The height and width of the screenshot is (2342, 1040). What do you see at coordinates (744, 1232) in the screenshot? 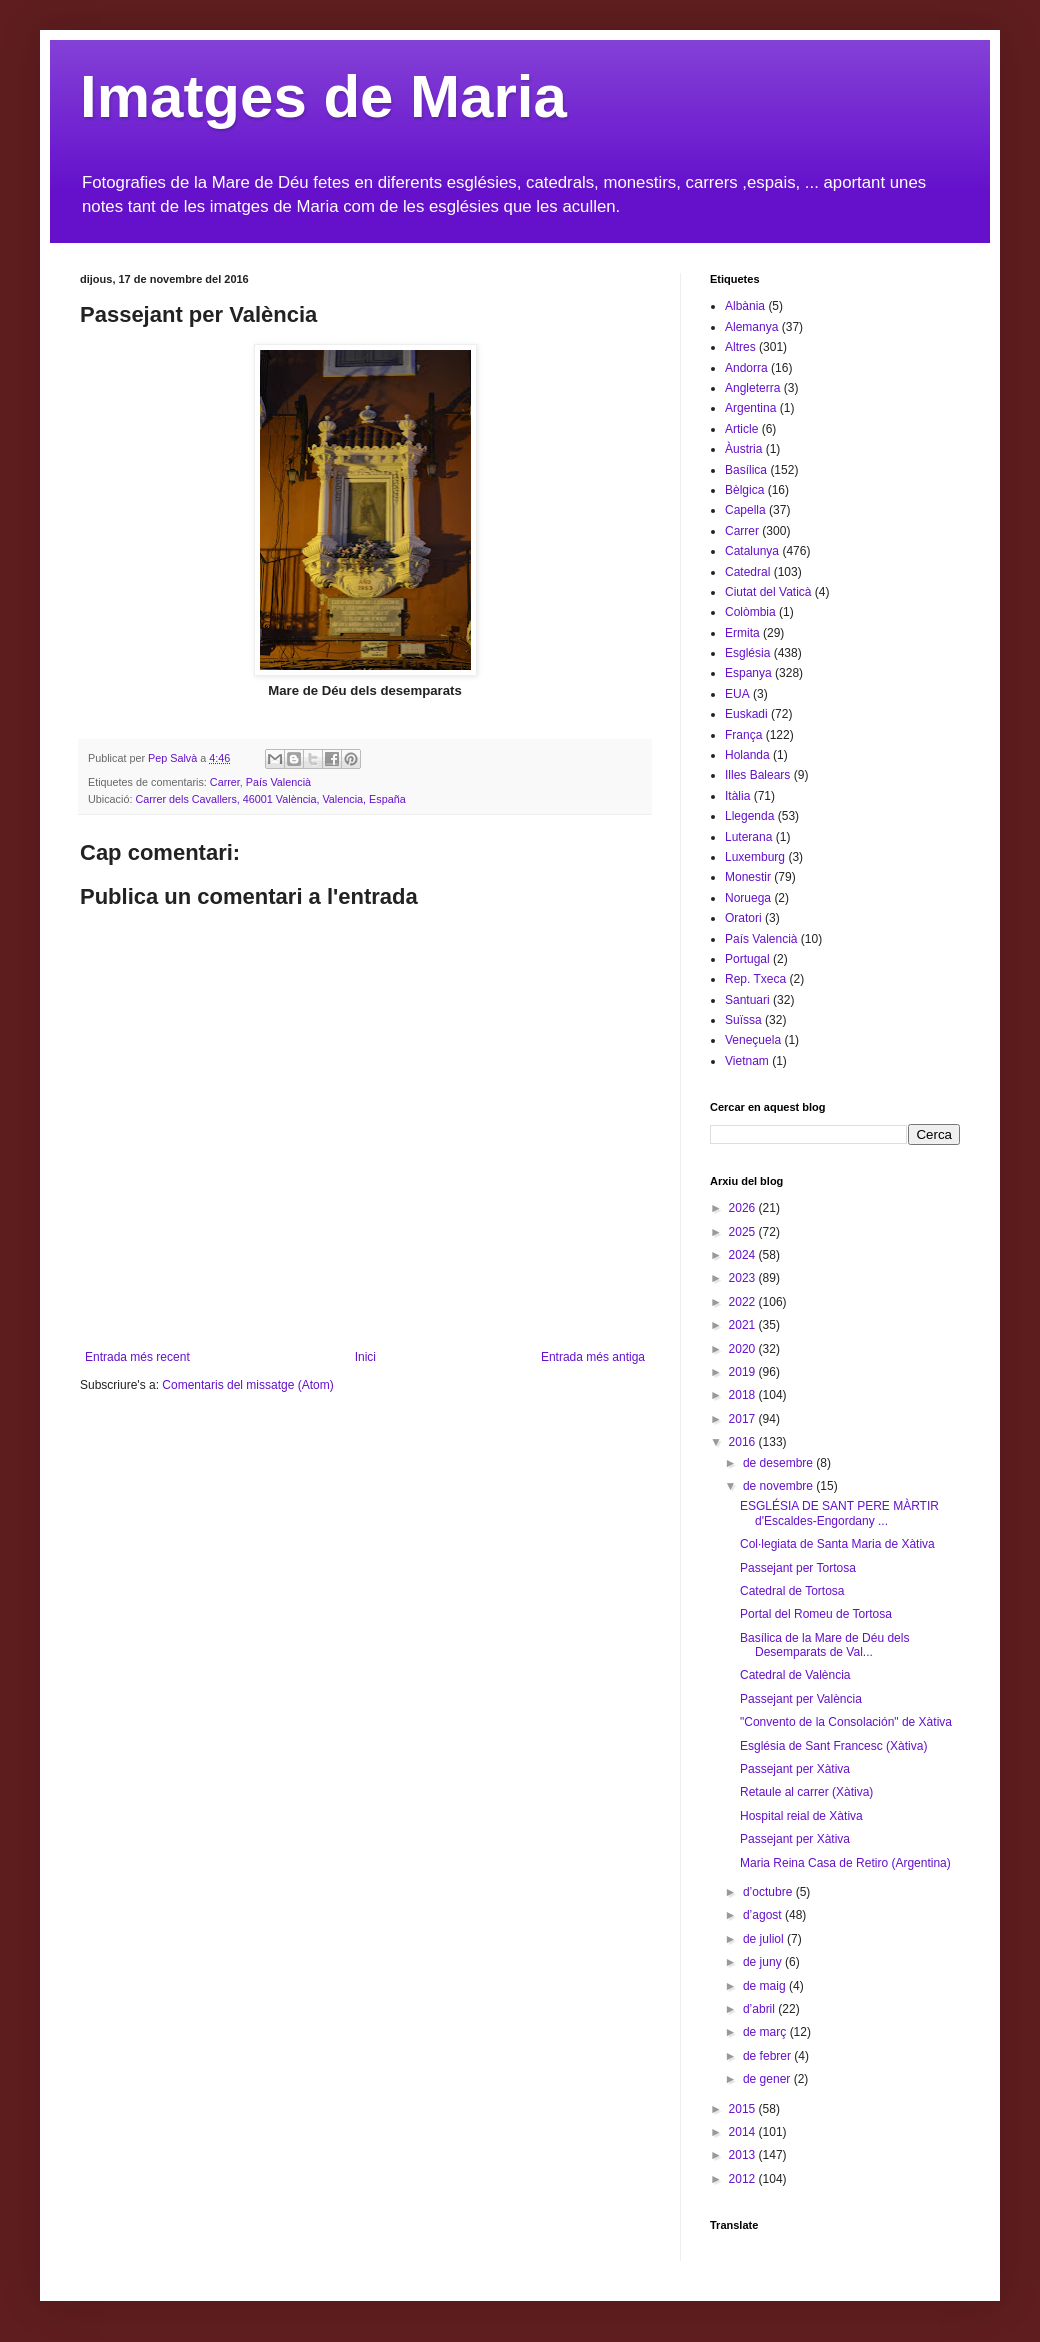
I see `2025` at bounding box center [744, 1232].